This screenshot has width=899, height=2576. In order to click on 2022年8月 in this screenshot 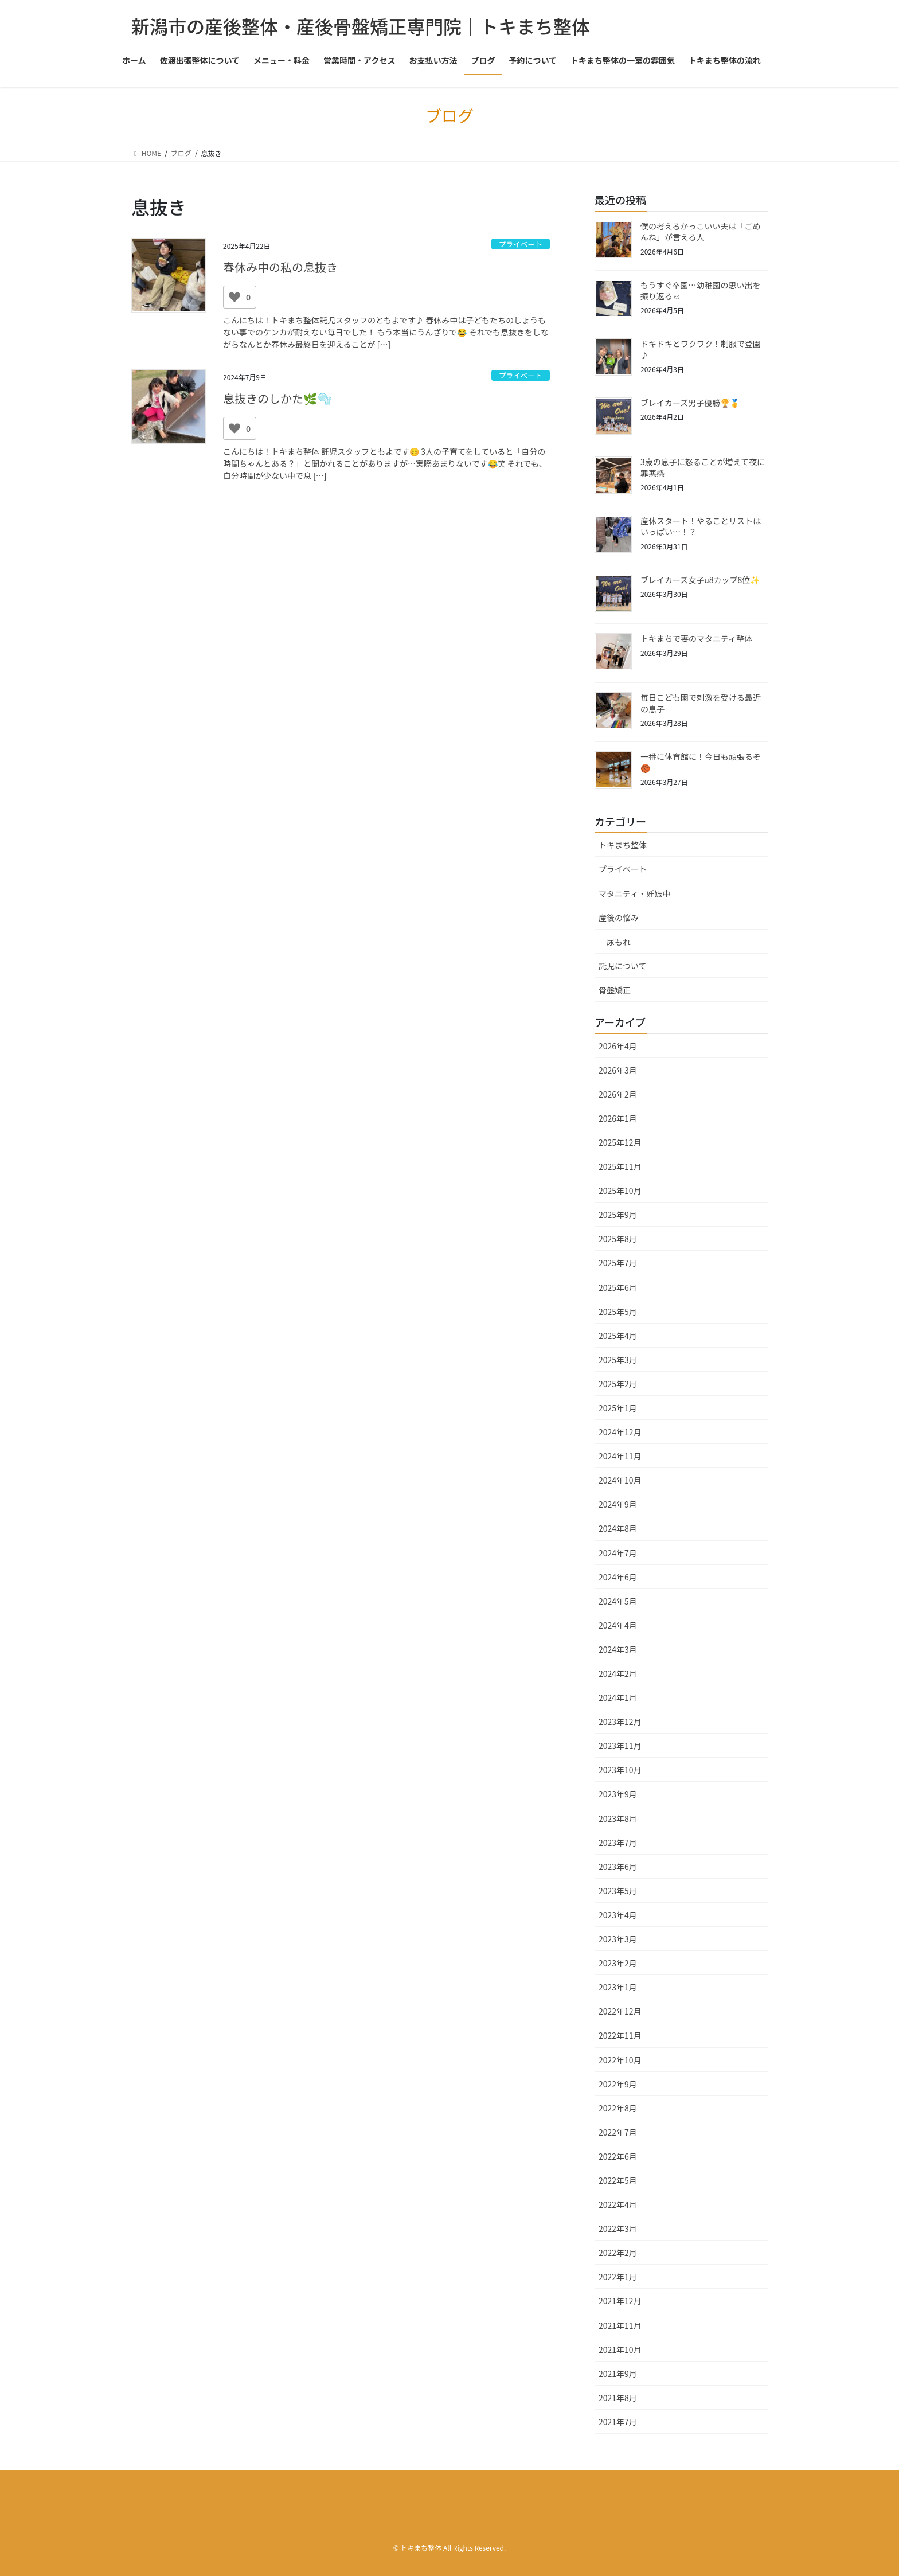, I will do `click(618, 2108)`.